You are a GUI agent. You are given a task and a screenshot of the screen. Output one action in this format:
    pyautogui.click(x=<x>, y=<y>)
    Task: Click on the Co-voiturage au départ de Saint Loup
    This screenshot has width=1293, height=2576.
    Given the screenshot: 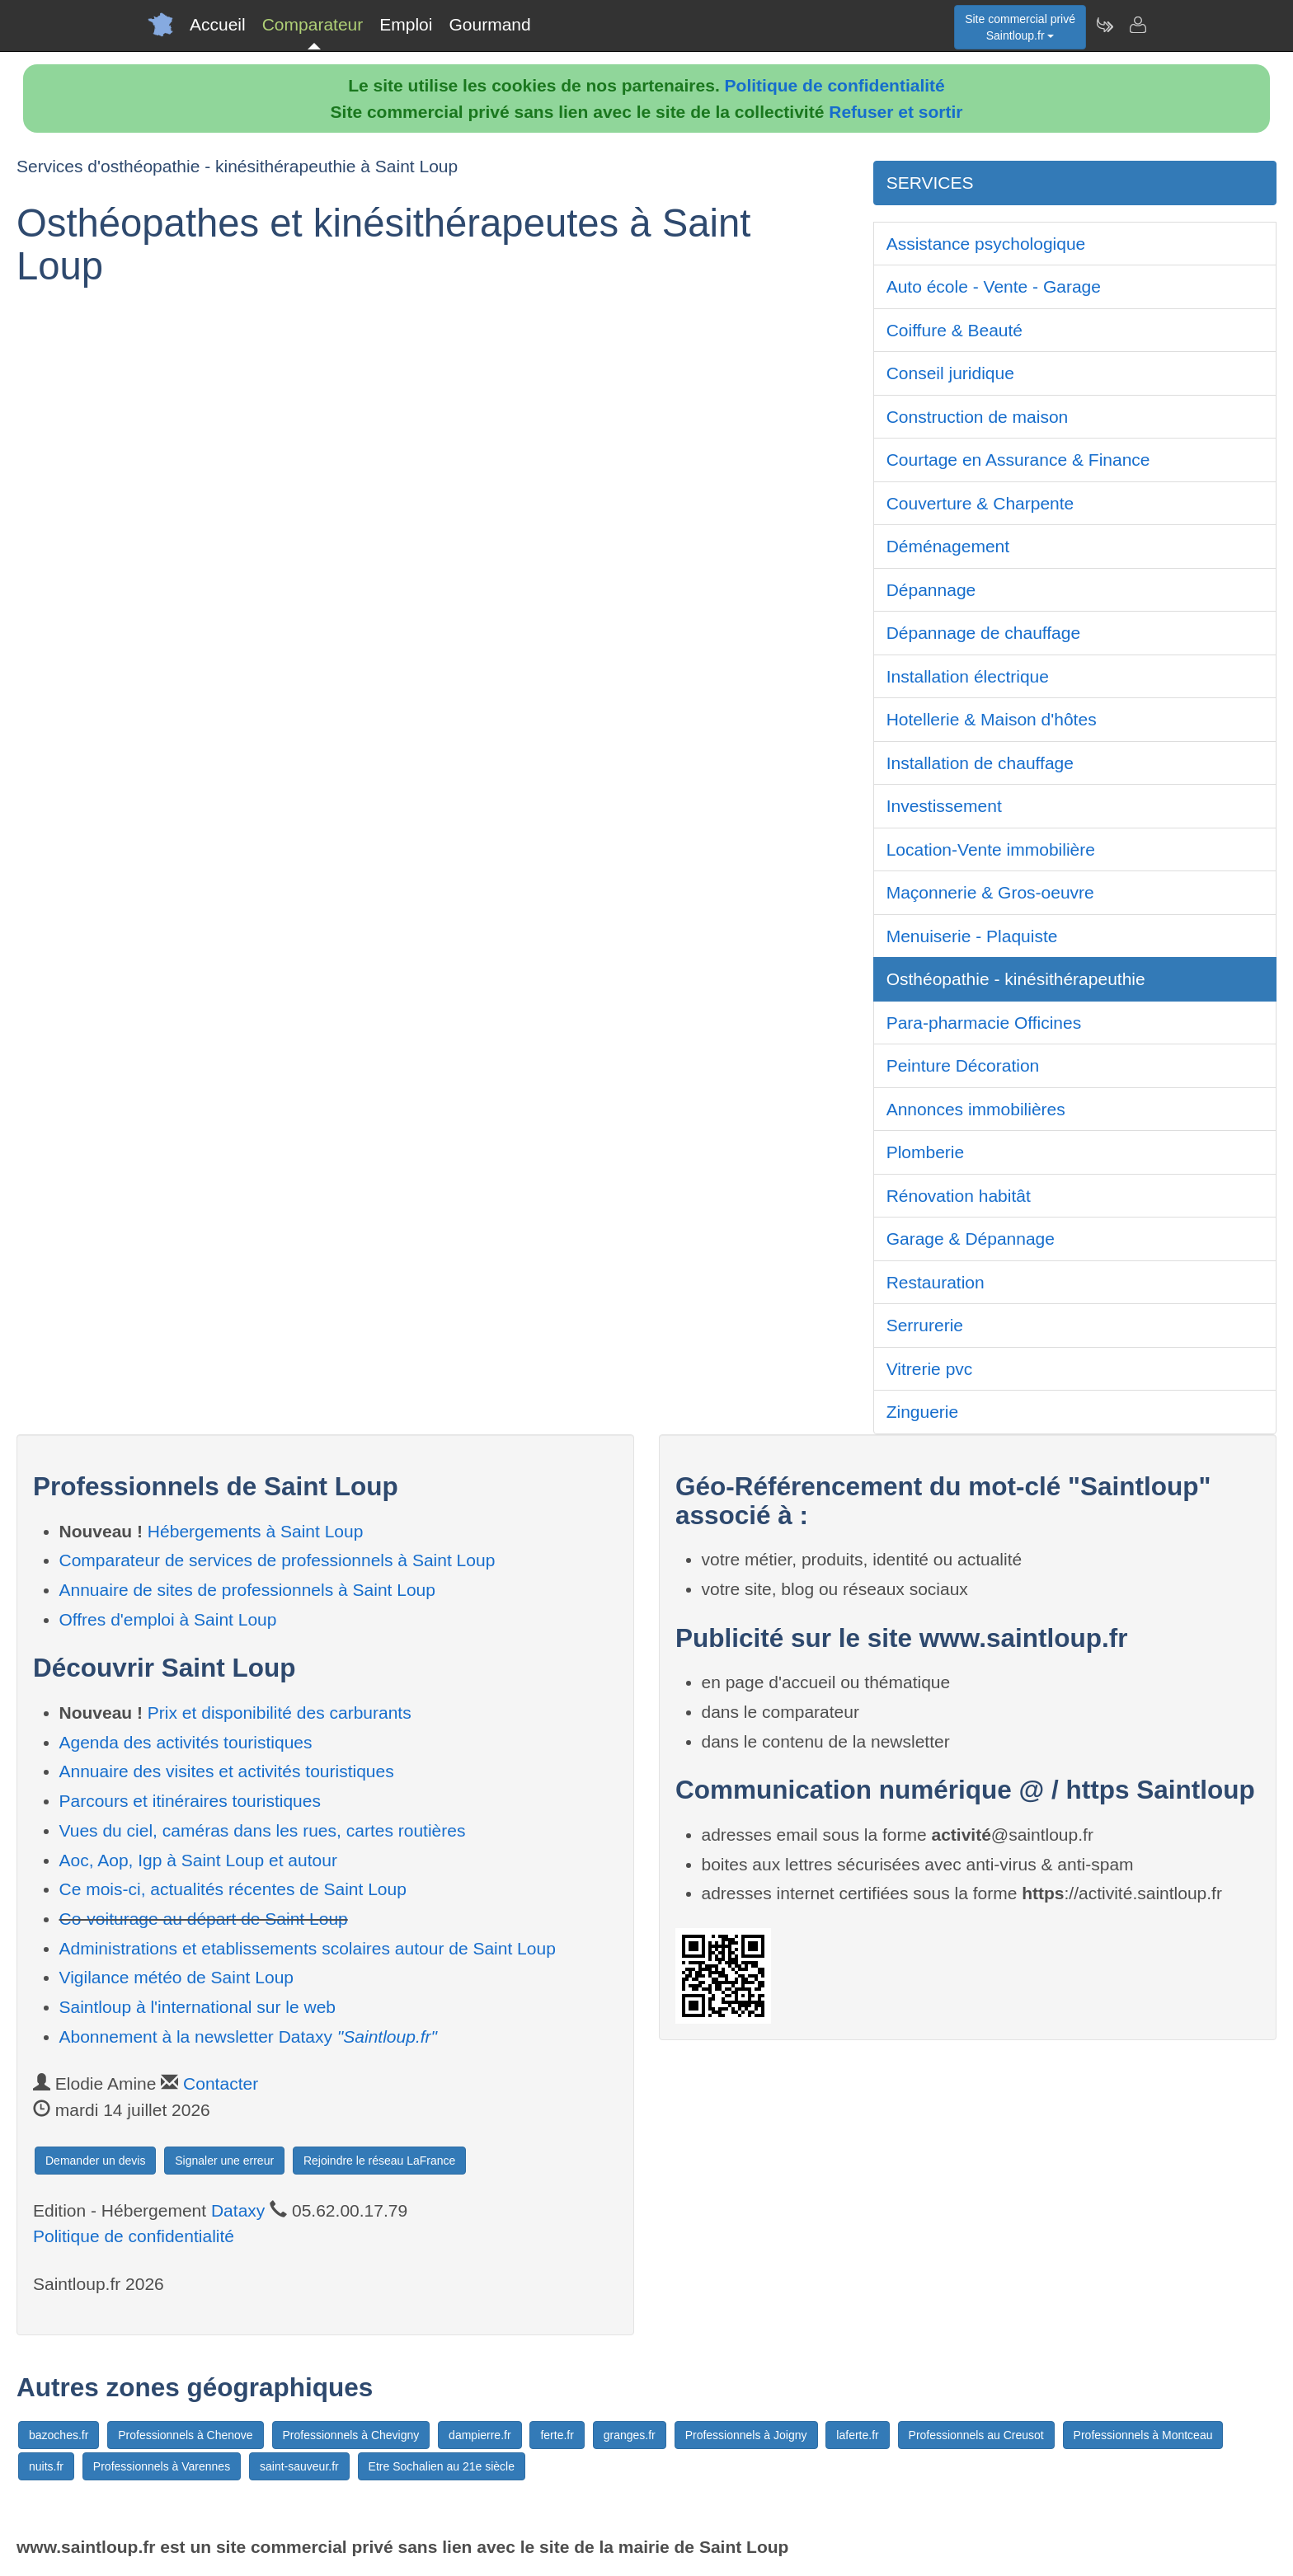 What is the action you would take?
    pyautogui.click(x=203, y=1918)
    